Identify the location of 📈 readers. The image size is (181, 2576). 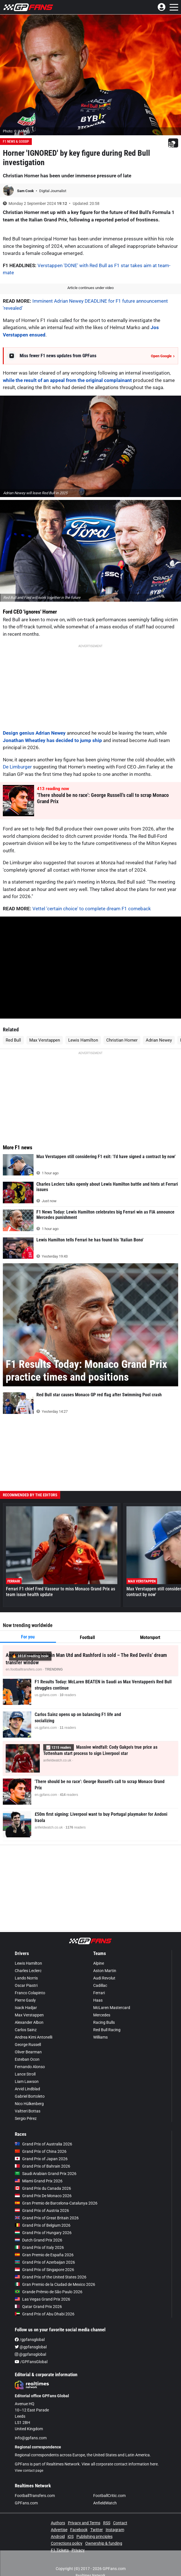
(58, 1747).